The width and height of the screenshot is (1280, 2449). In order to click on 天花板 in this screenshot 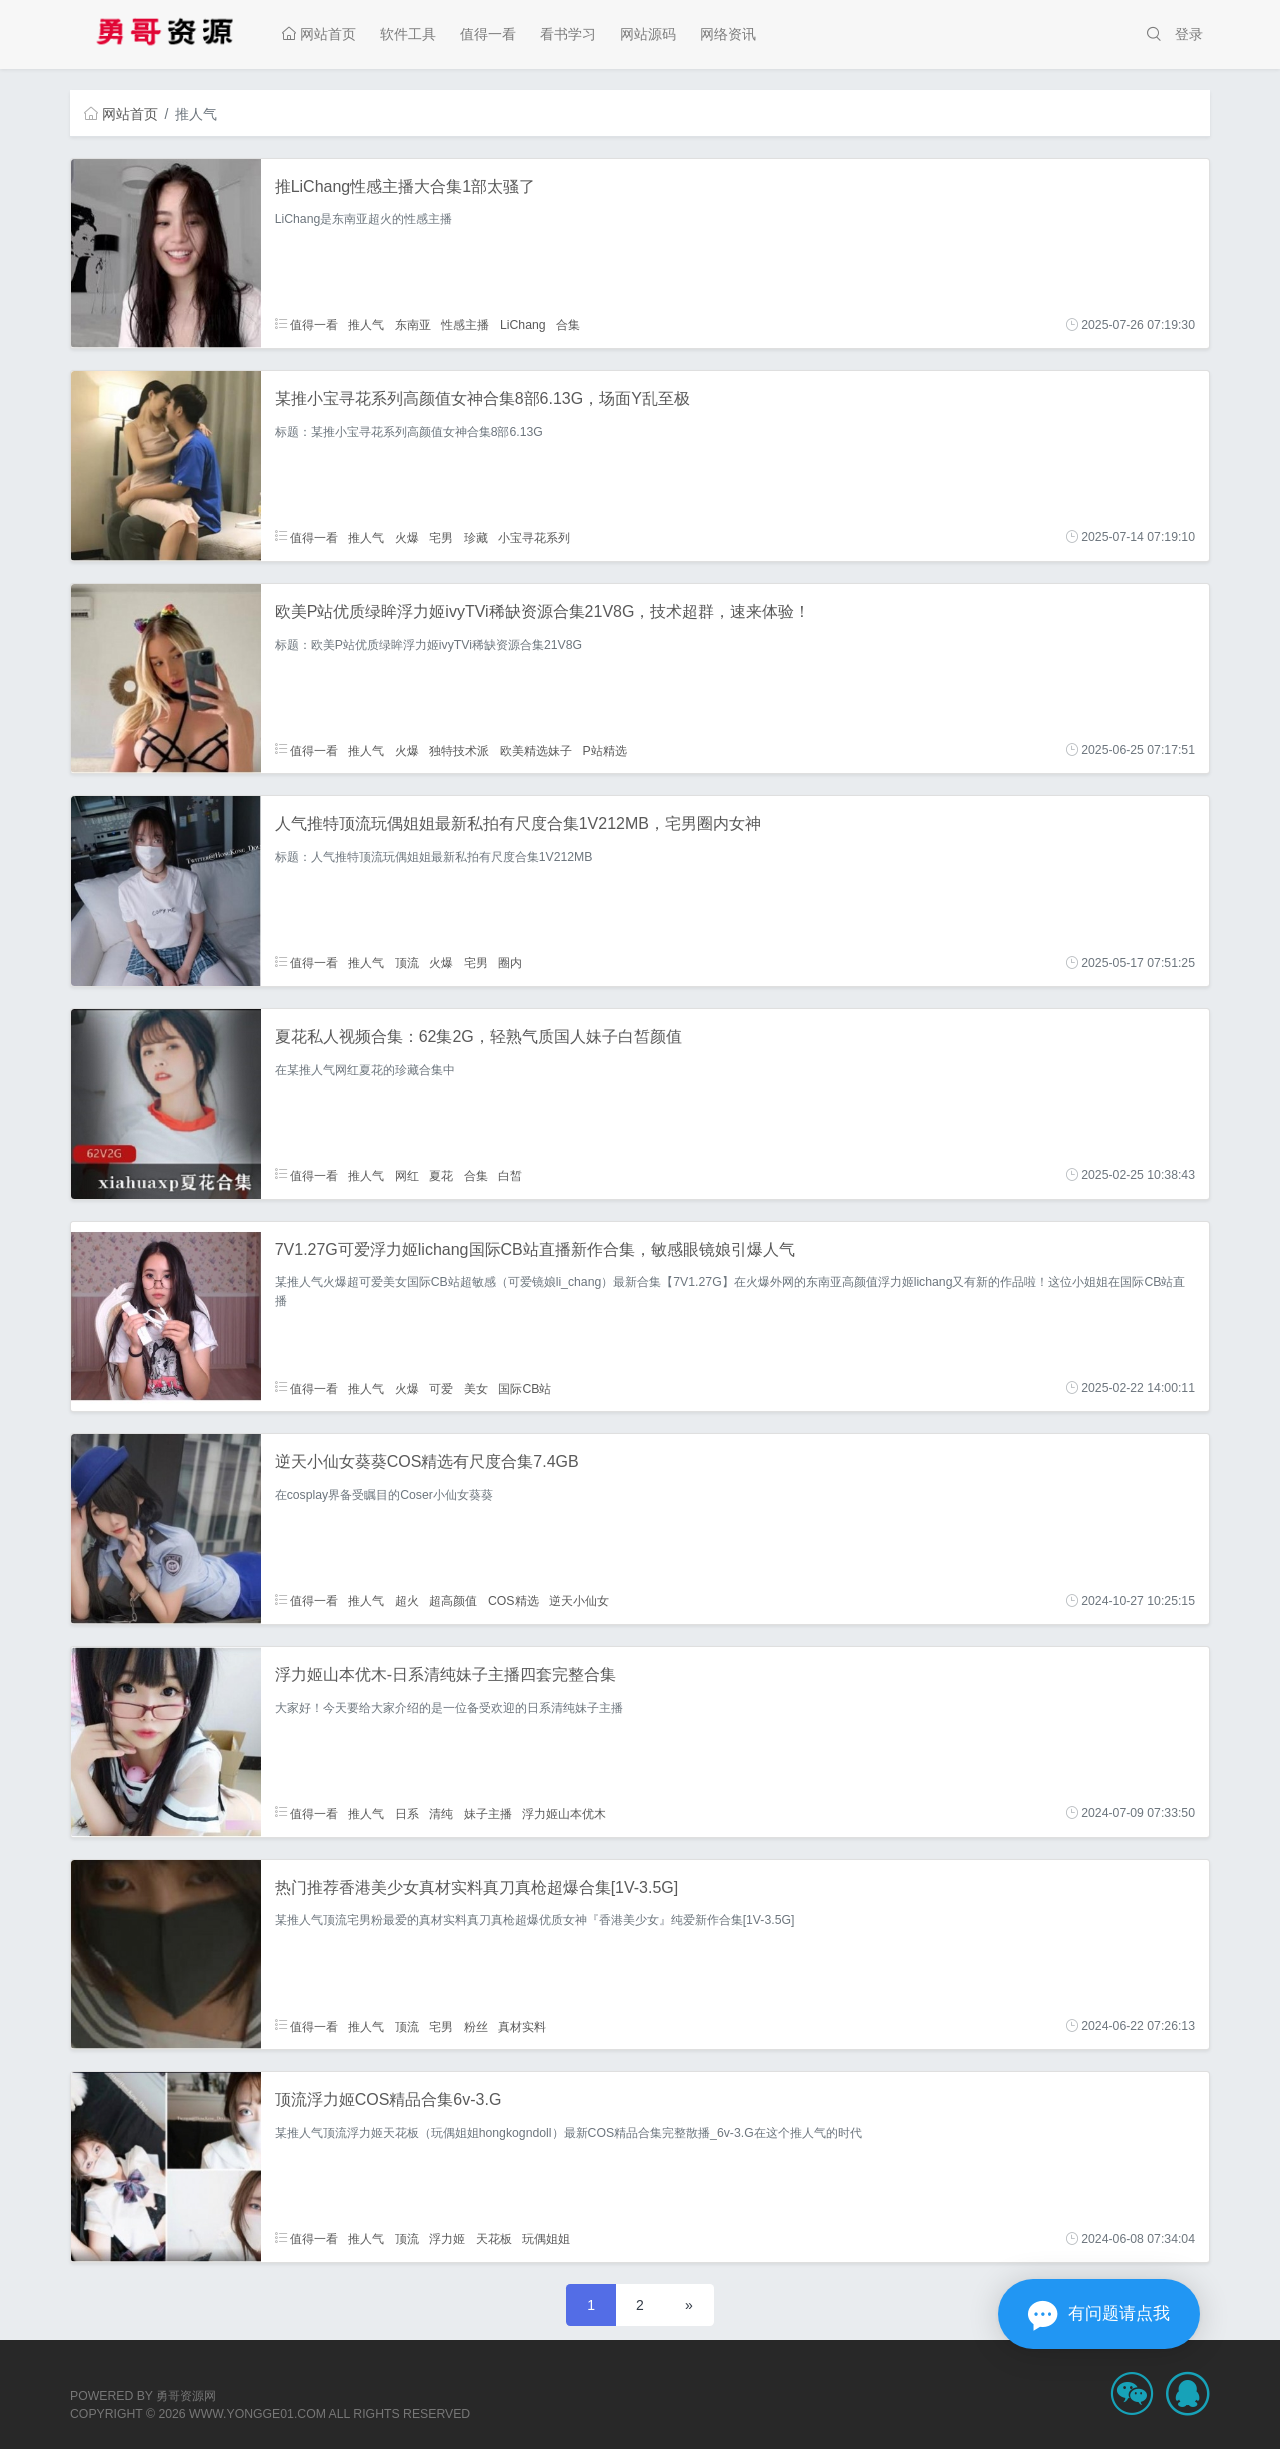, I will do `click(494, 2239)`.